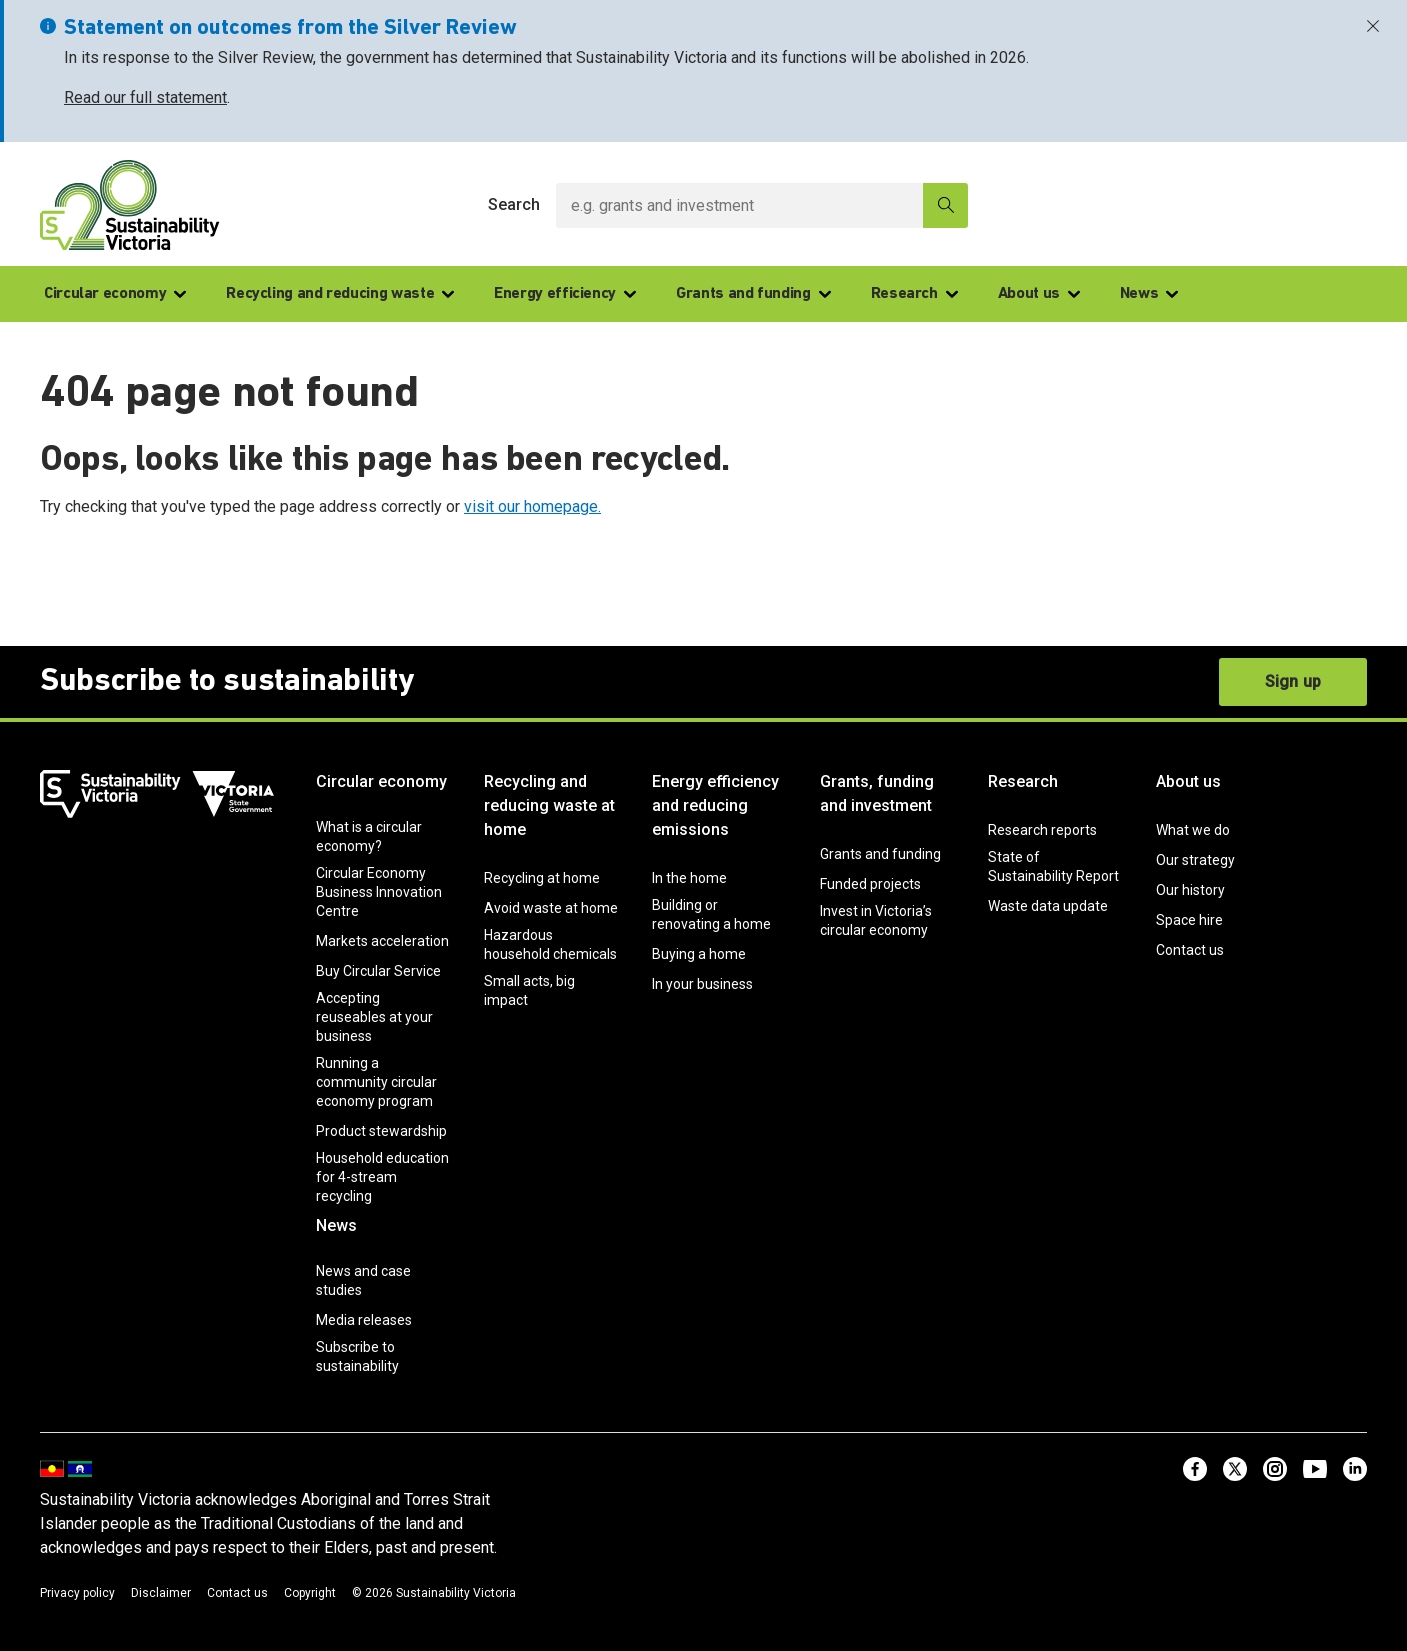 The height and width of the screenshot is (1651, 1407). Describe the element at coordinates (340, 294) in the screenshot. I see `Recycling and reducing waste` at that location.